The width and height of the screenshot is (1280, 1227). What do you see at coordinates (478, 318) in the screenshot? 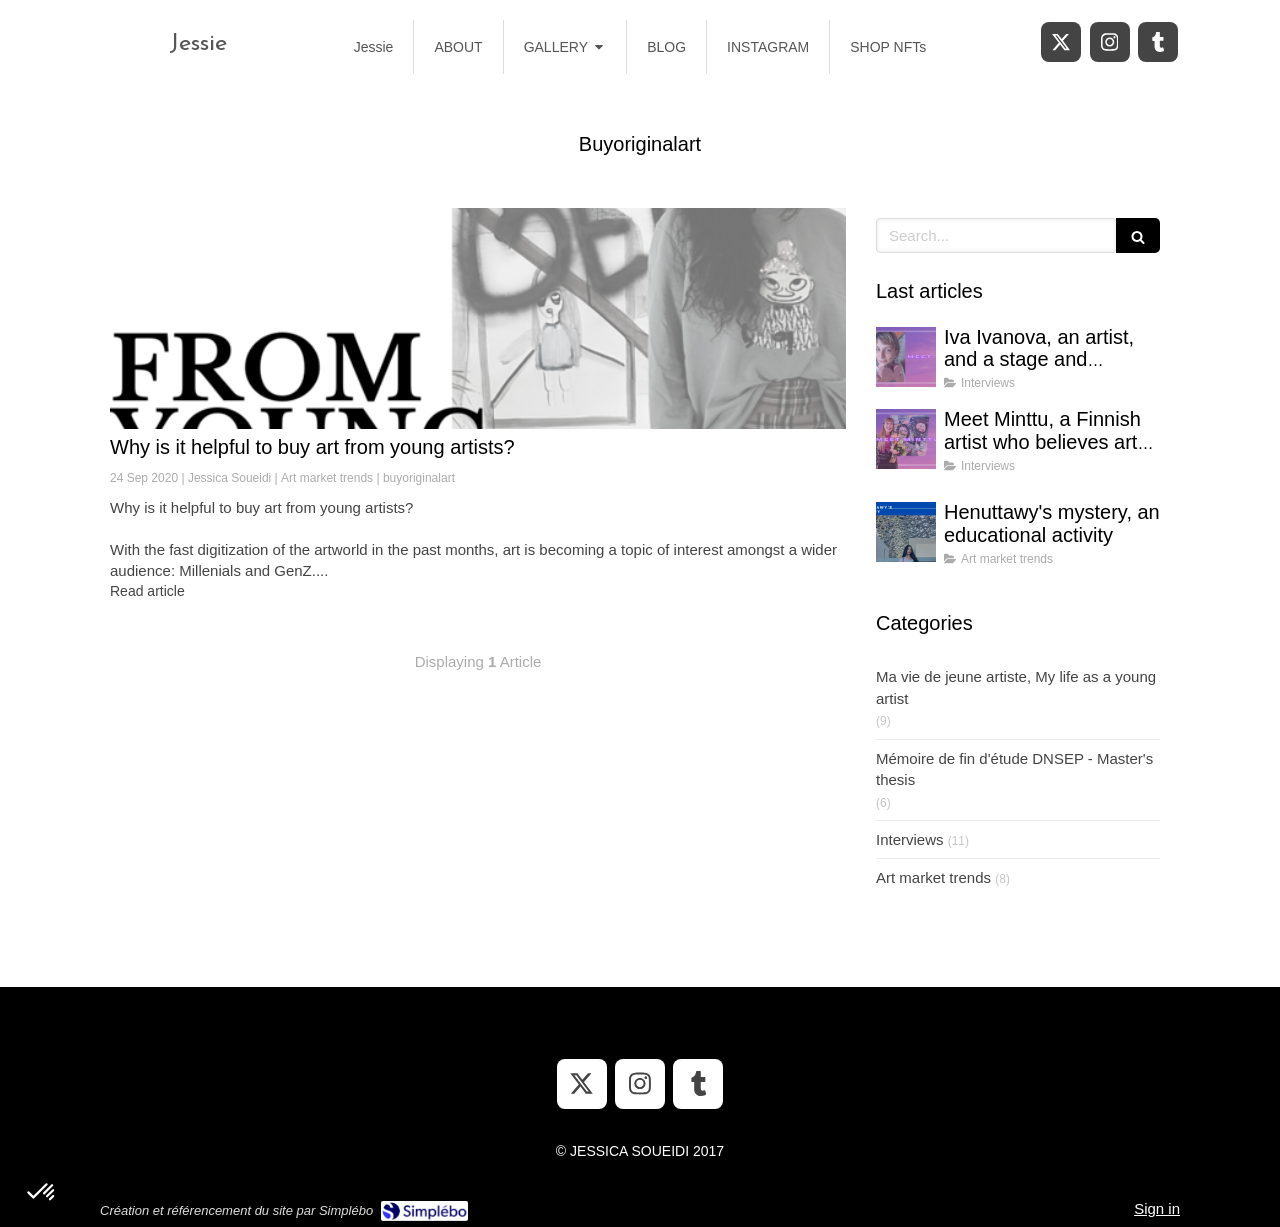
I see `[Why is it helpful to buy art from young artists?]` at bounding box center [478, 318].